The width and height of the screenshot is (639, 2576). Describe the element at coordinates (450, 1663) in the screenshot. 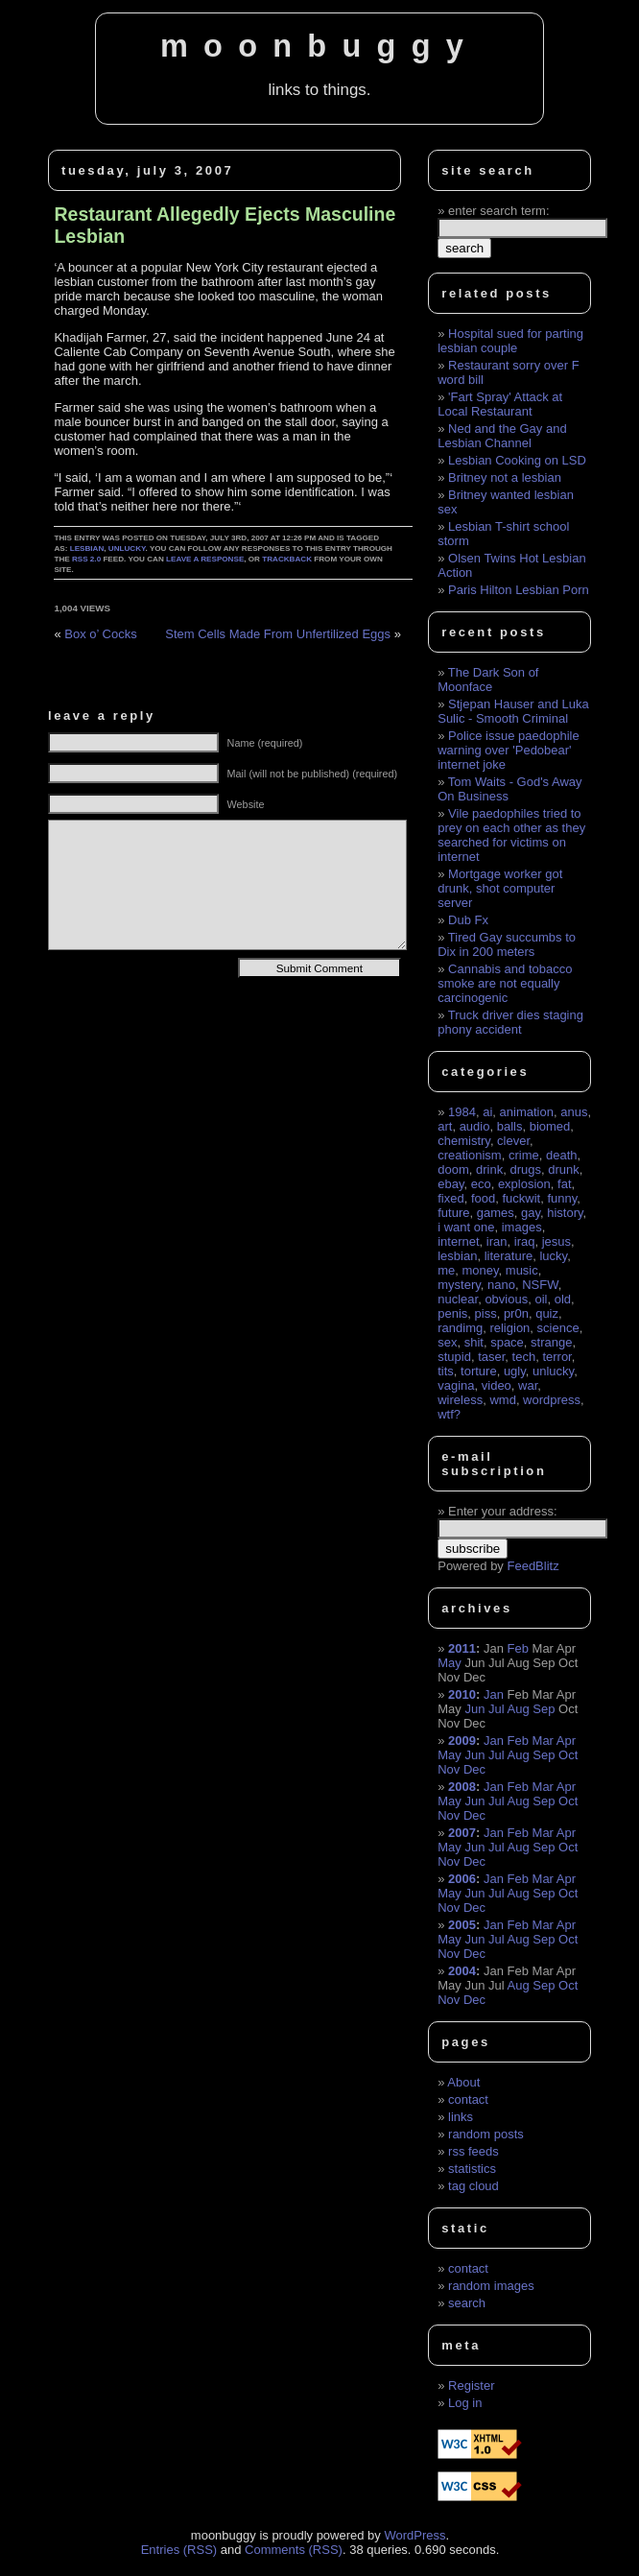

I see `May` at that location.